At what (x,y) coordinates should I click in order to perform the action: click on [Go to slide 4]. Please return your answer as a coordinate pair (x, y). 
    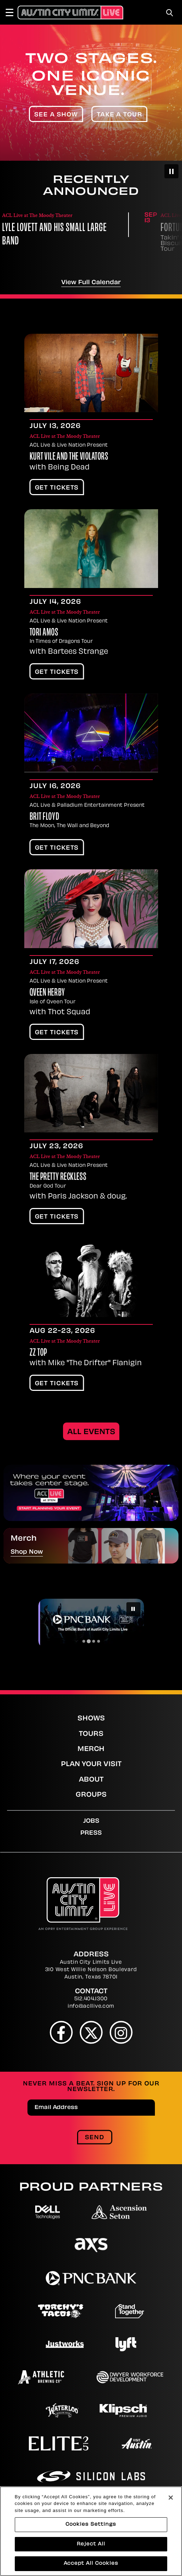
    Looking at the image, I should click on (98, 1641).